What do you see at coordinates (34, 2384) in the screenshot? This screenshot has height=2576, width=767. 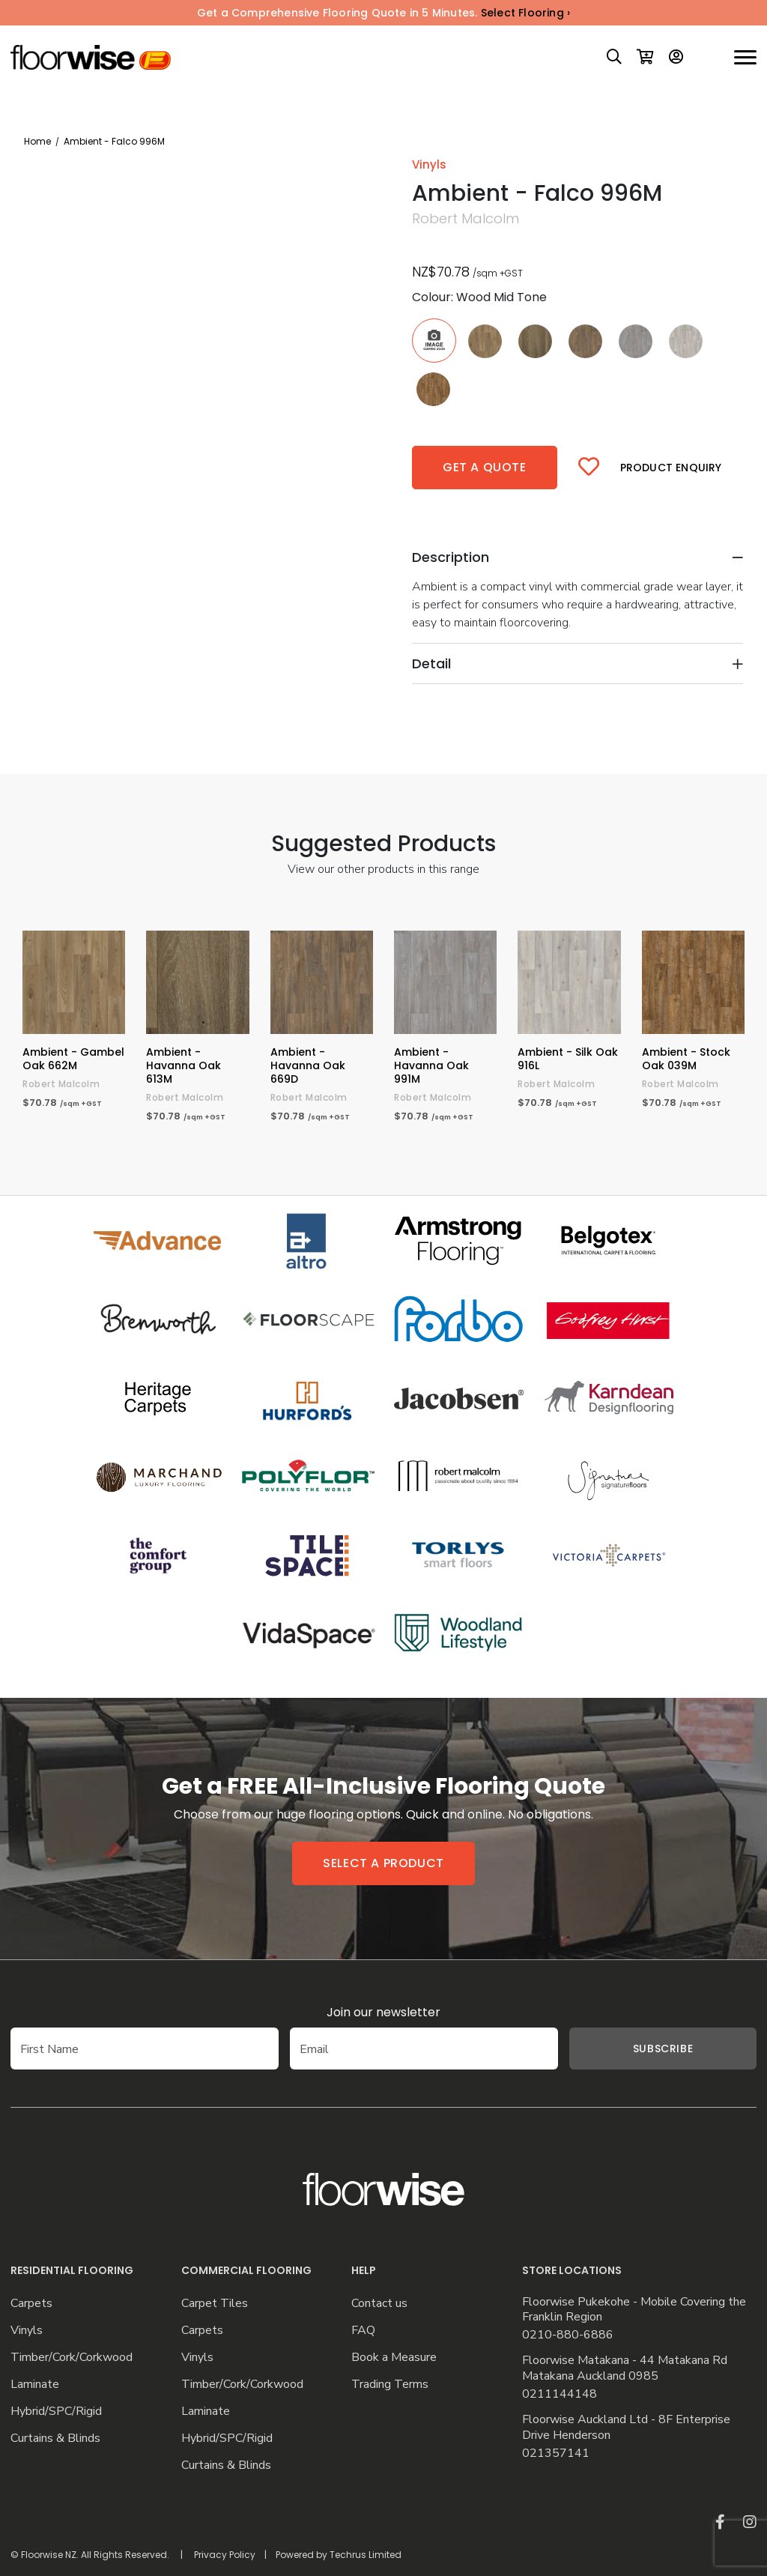 I see `Laminate` at bounding box center [34, 2384].